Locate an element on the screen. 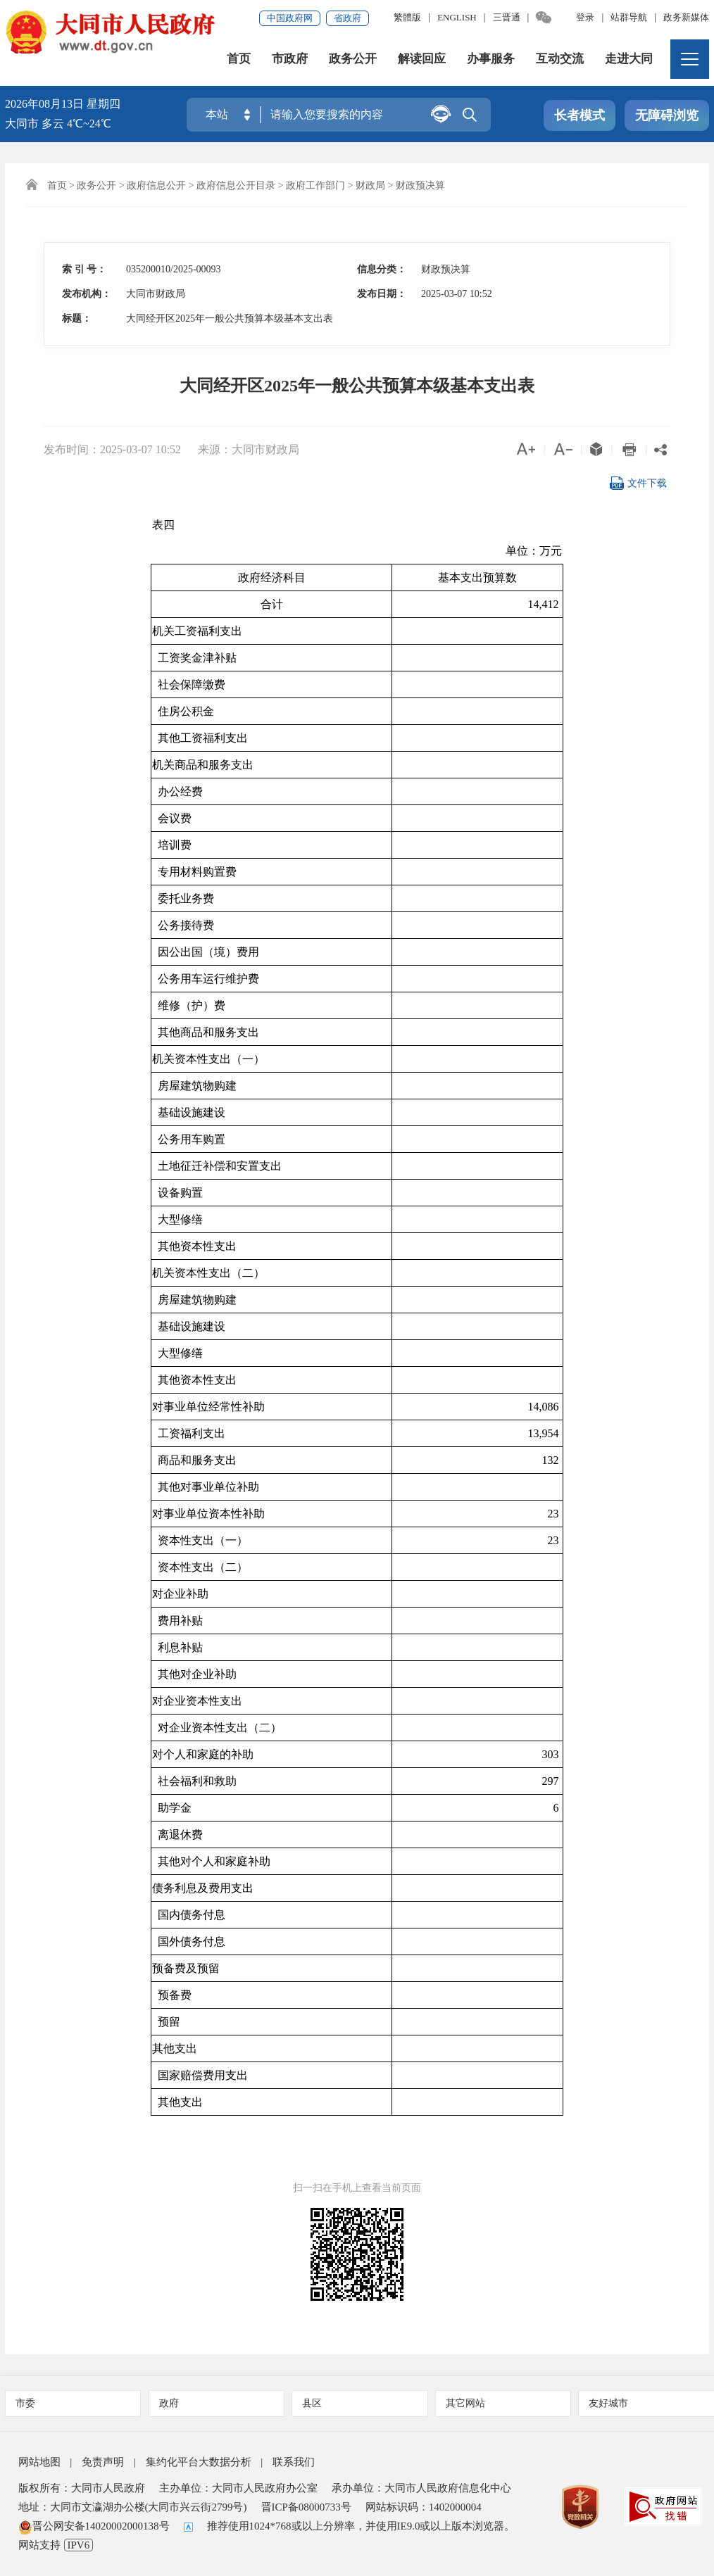 The width and height of the screenshot is (714, 2576). 中国政府网 is located at coordinates (290, 18).